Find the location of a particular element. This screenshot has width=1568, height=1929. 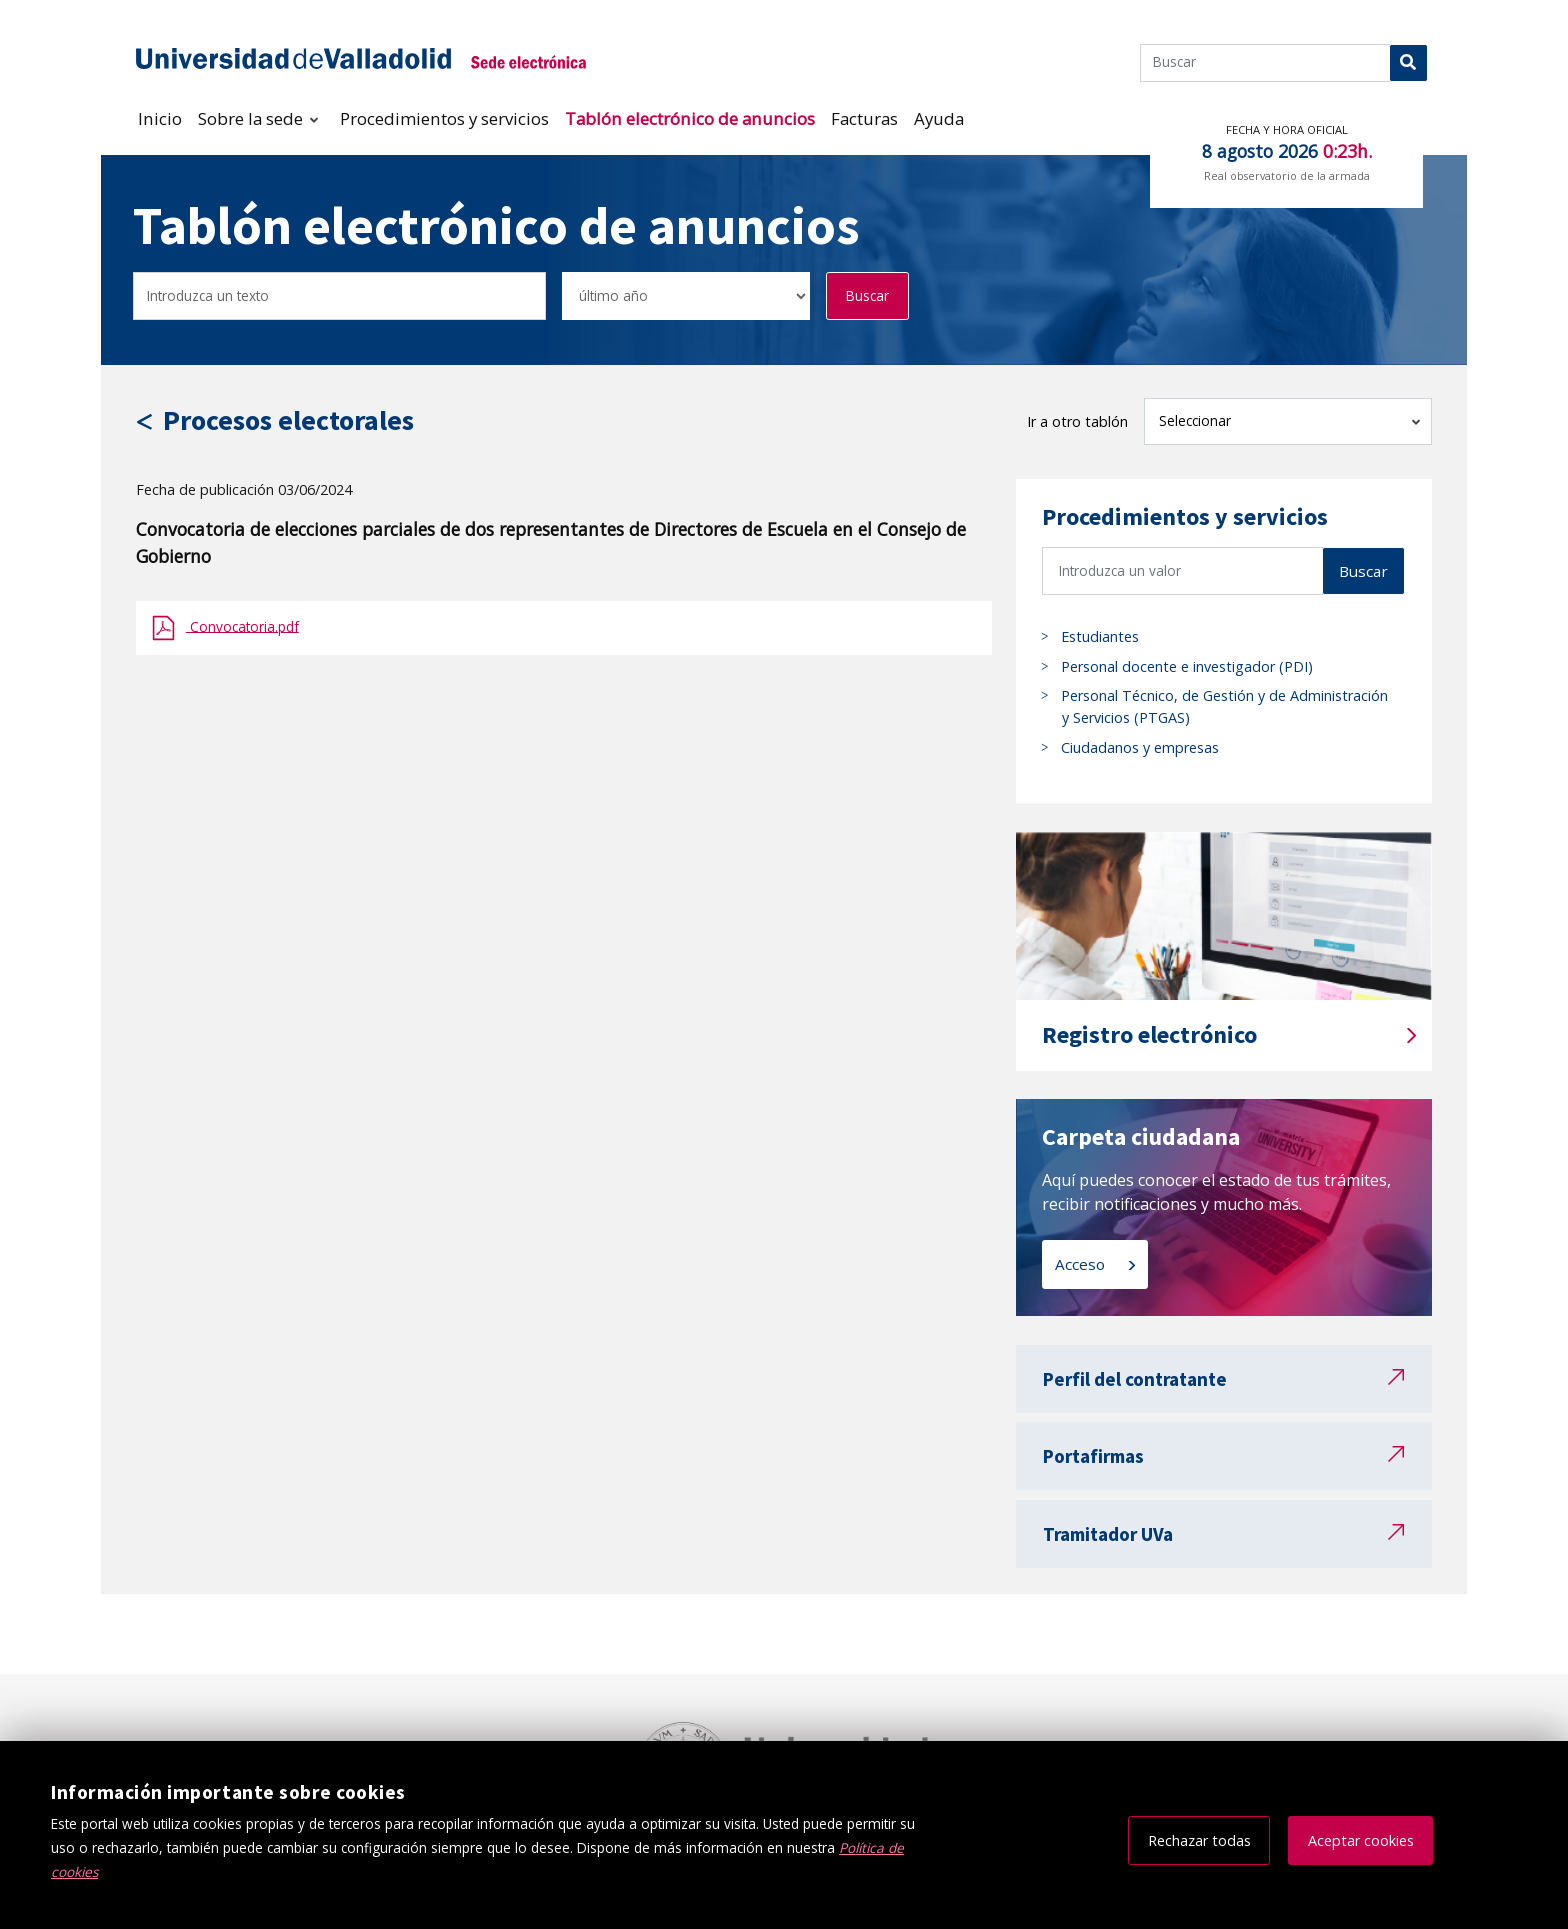

Personal Técnico, de Gestión y de Administración y Servicios (PTGAS) is located at coordinates (1224, 706).